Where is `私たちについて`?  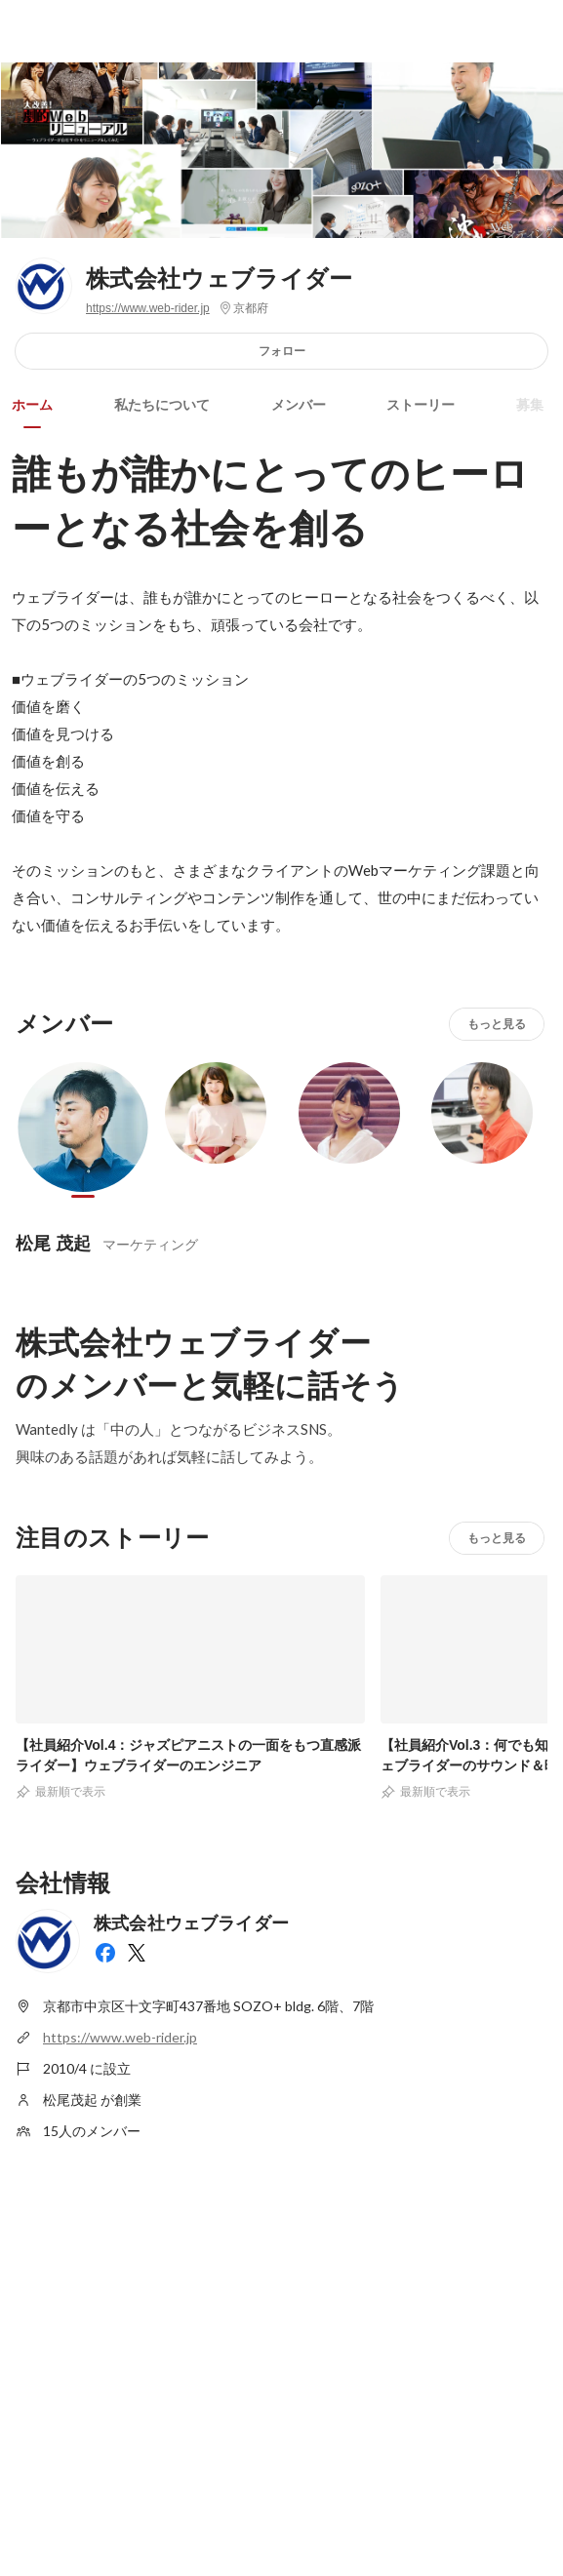
私たちについて is located at coordinates (162, 405).